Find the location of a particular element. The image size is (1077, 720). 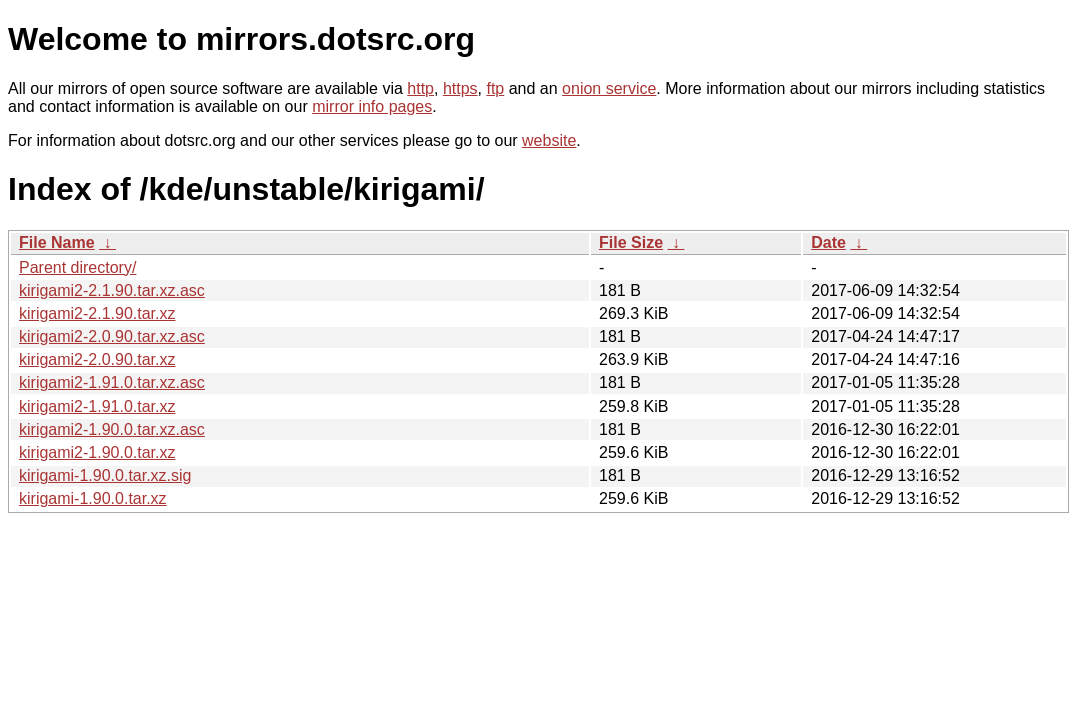

kirigami-1.90.0.tar.xz is located at coordinates (93, 498).